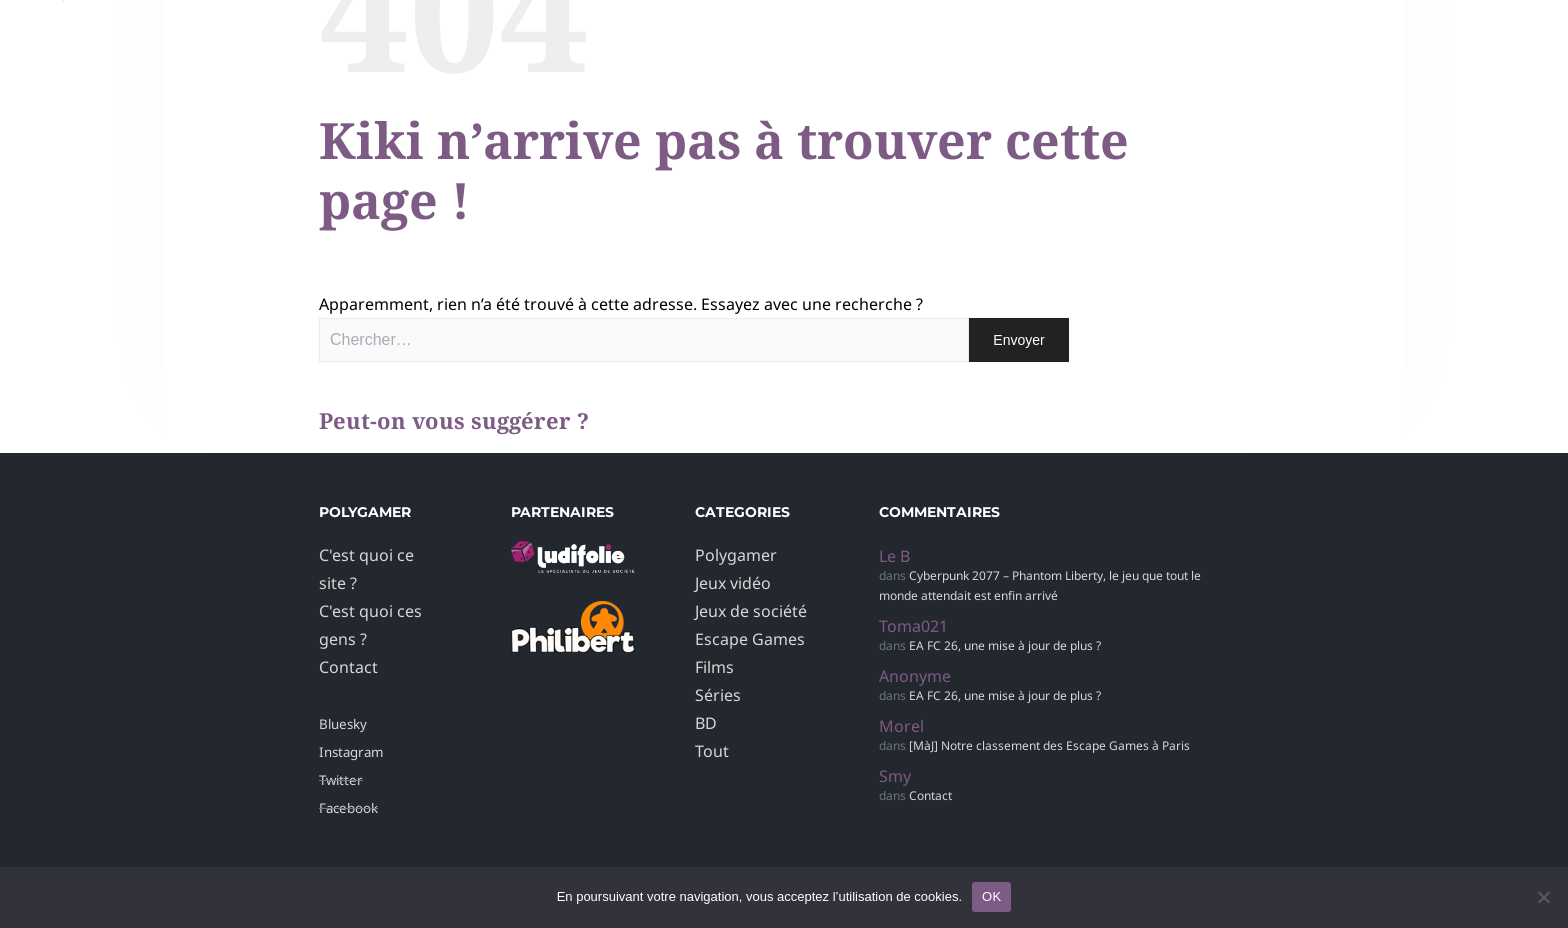  What do you see at coordinates (348, 808) in the screenshot?
I see `Facebook` at bounding box center [348, 808].